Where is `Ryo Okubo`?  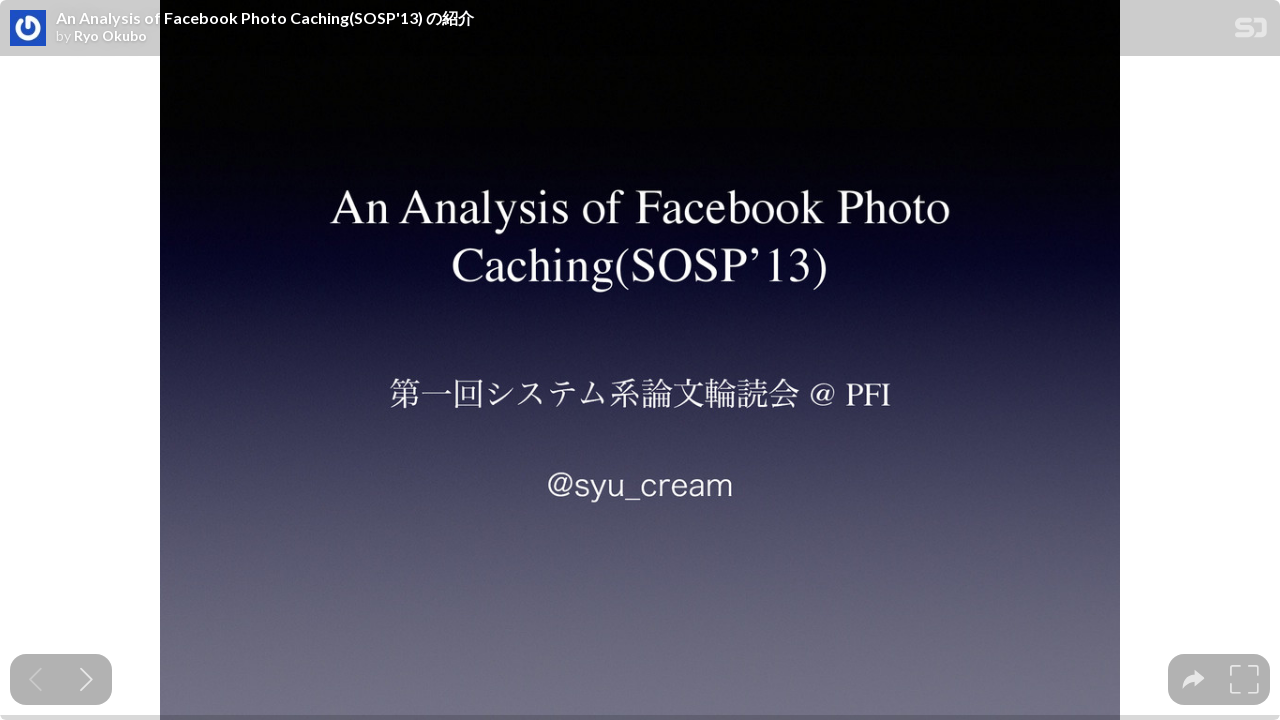
Ryo Okubo is located at coordinates (110, 36).